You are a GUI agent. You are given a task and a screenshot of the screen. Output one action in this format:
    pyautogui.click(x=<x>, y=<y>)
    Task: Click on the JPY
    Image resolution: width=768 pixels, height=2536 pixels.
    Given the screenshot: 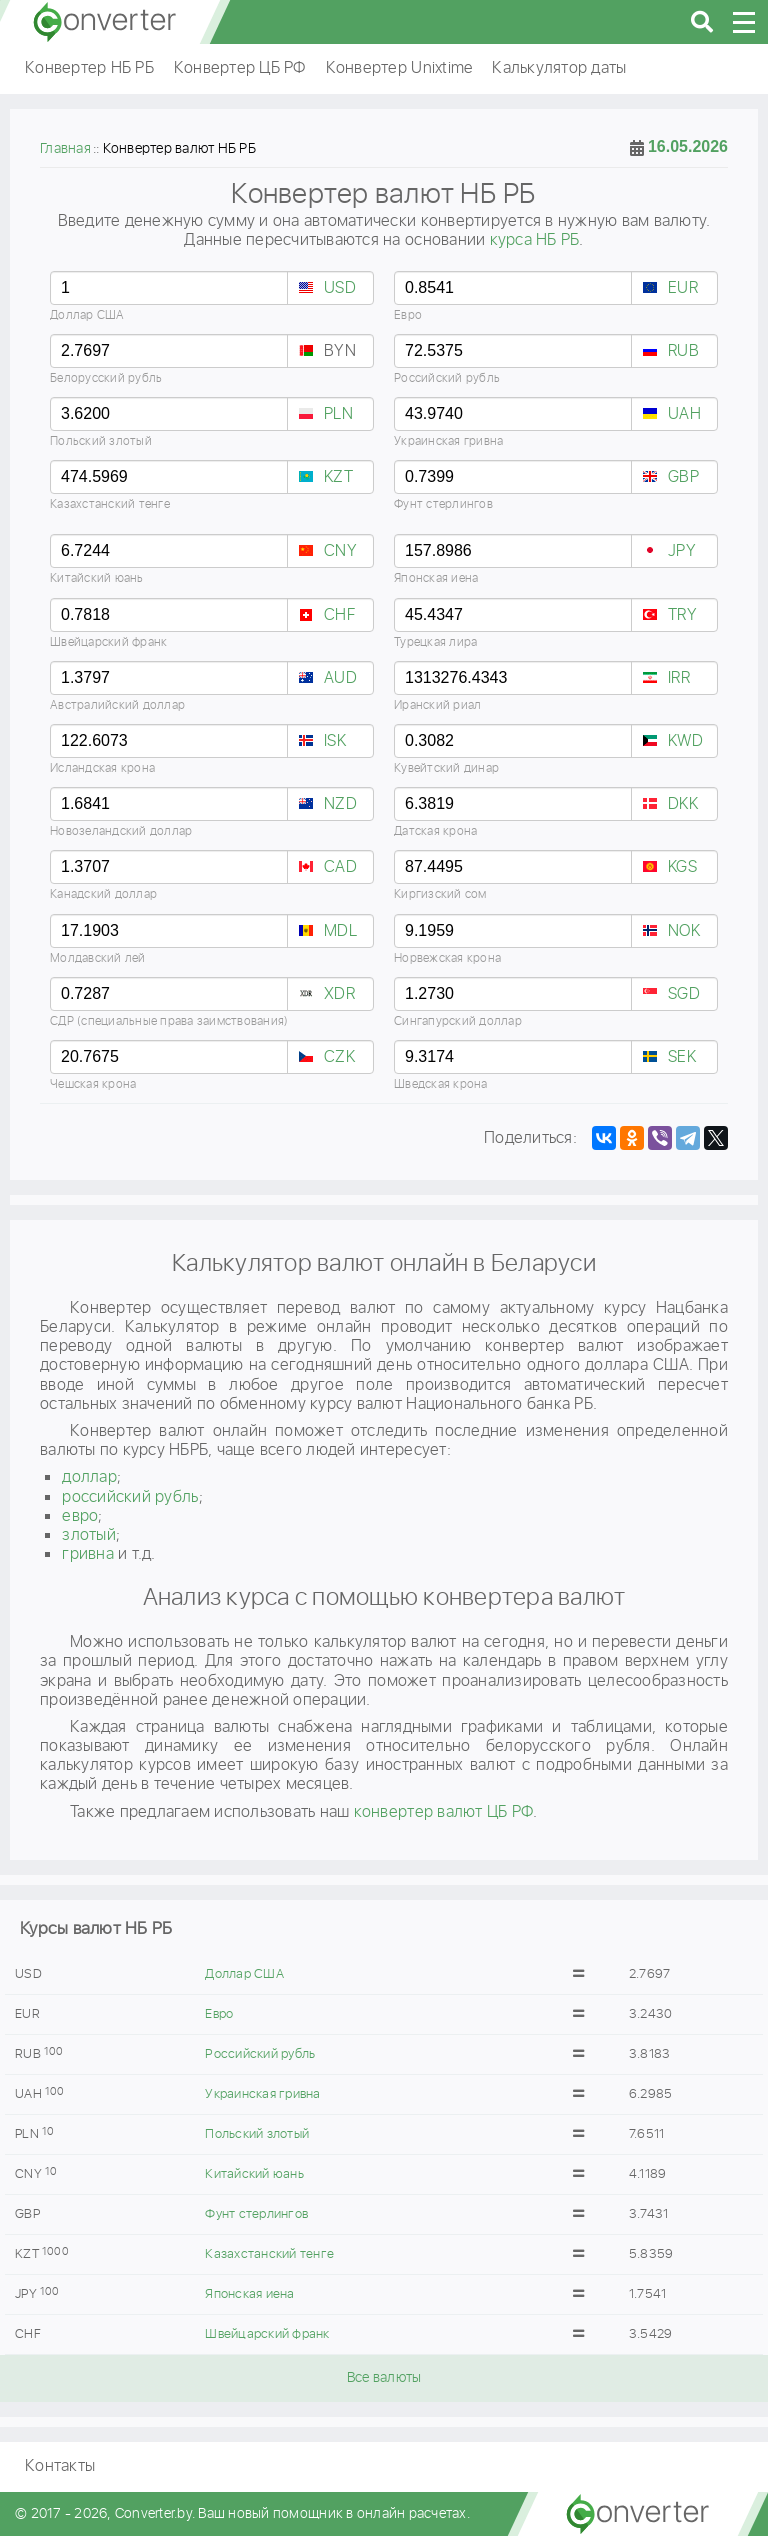 What is the action you would take?
    pyautogui.click(x=682, y=551)
    